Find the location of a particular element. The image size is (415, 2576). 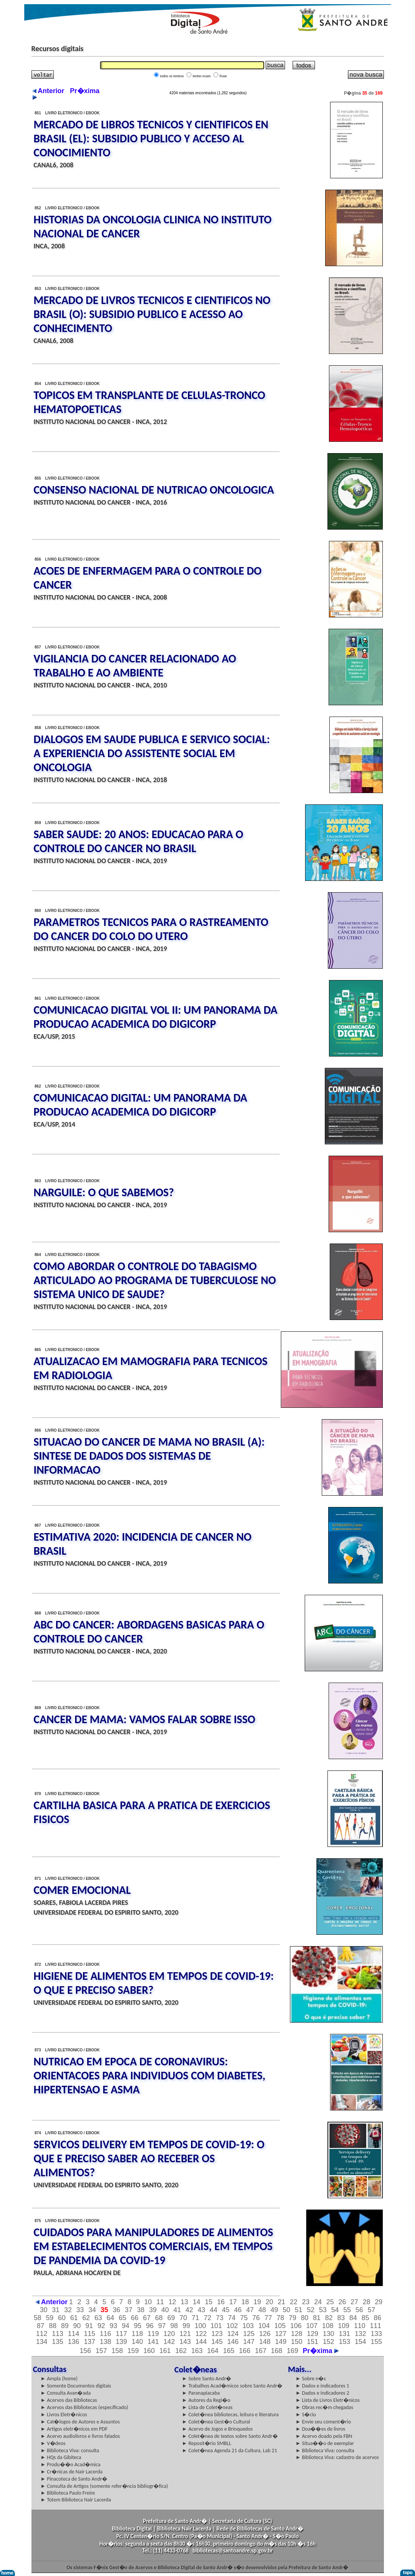

86 is located at coordinates (377, 2318).